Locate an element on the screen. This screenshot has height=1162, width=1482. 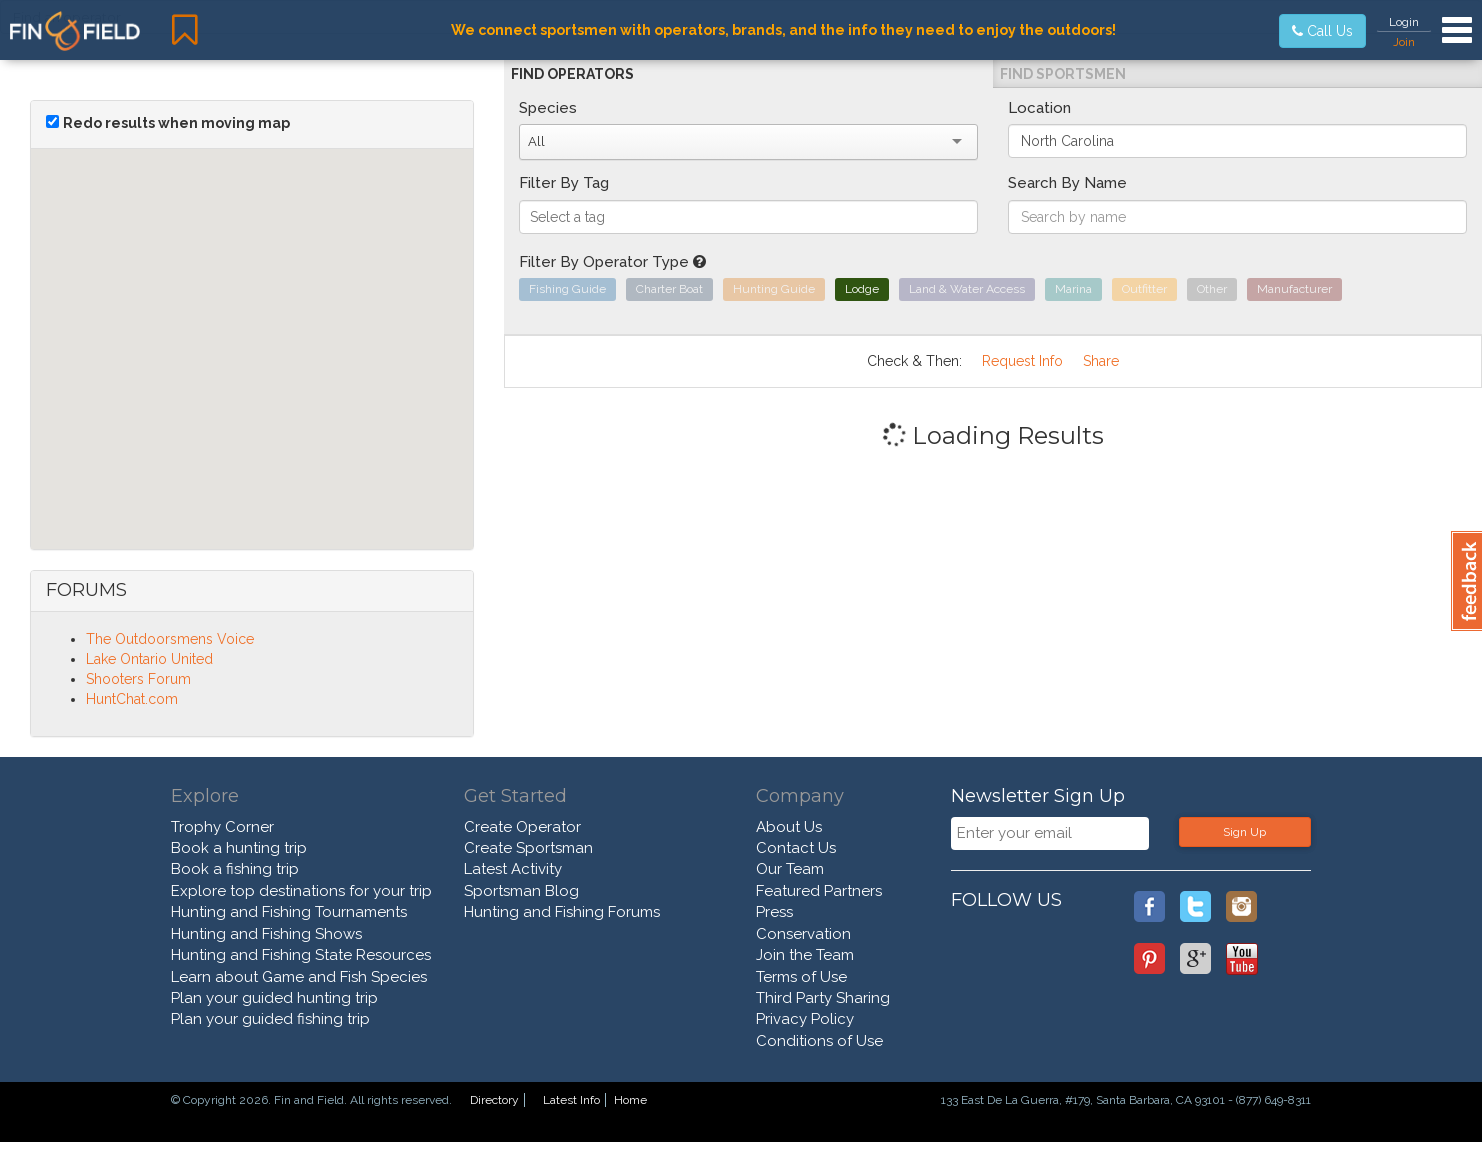
Featured Partners is located at coordinates (819, 891).